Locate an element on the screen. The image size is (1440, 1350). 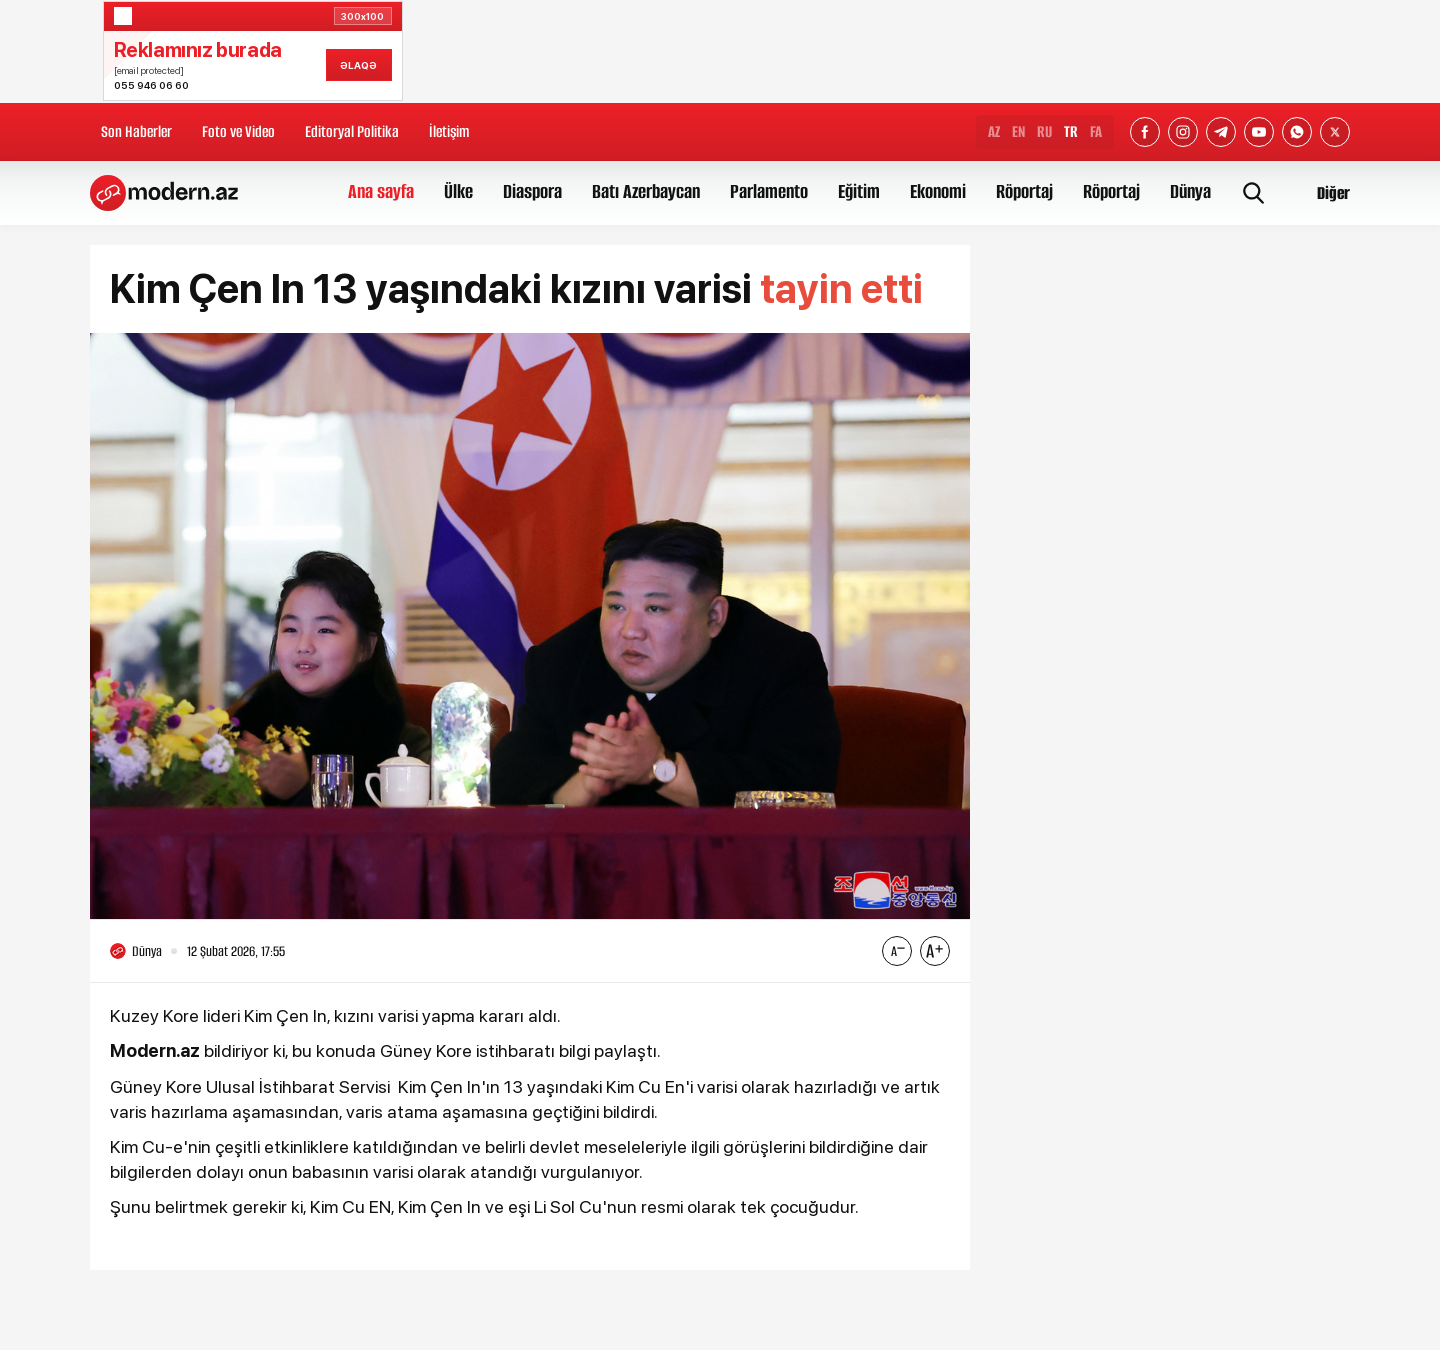
Son Haberler is located at coordinates (136, 131).